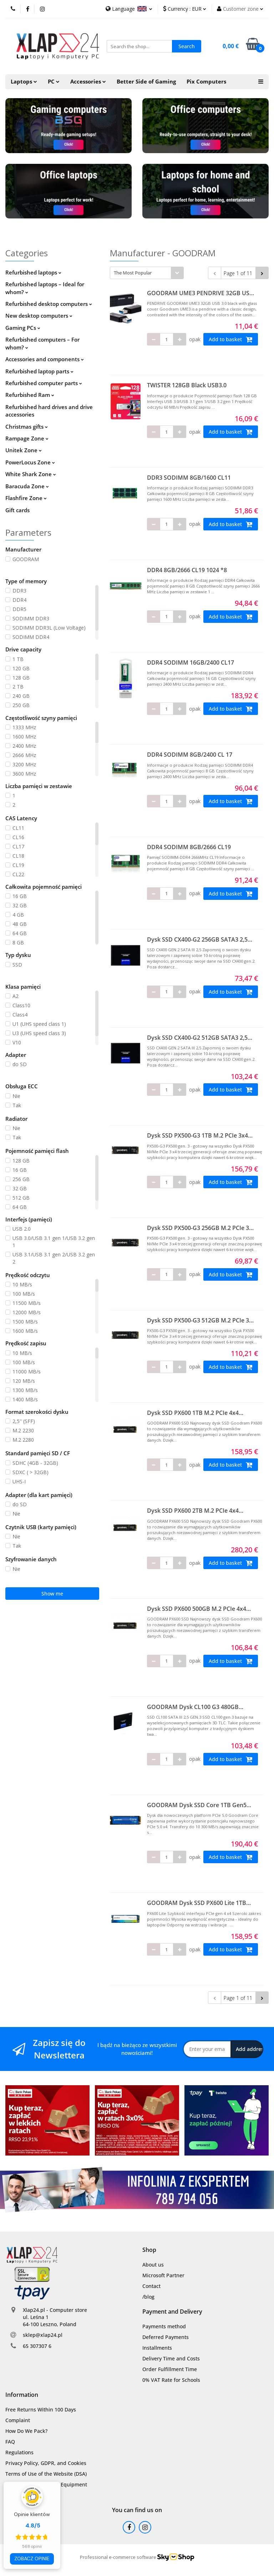  I want to click on PowerLocus Zone, so click(30, 462).